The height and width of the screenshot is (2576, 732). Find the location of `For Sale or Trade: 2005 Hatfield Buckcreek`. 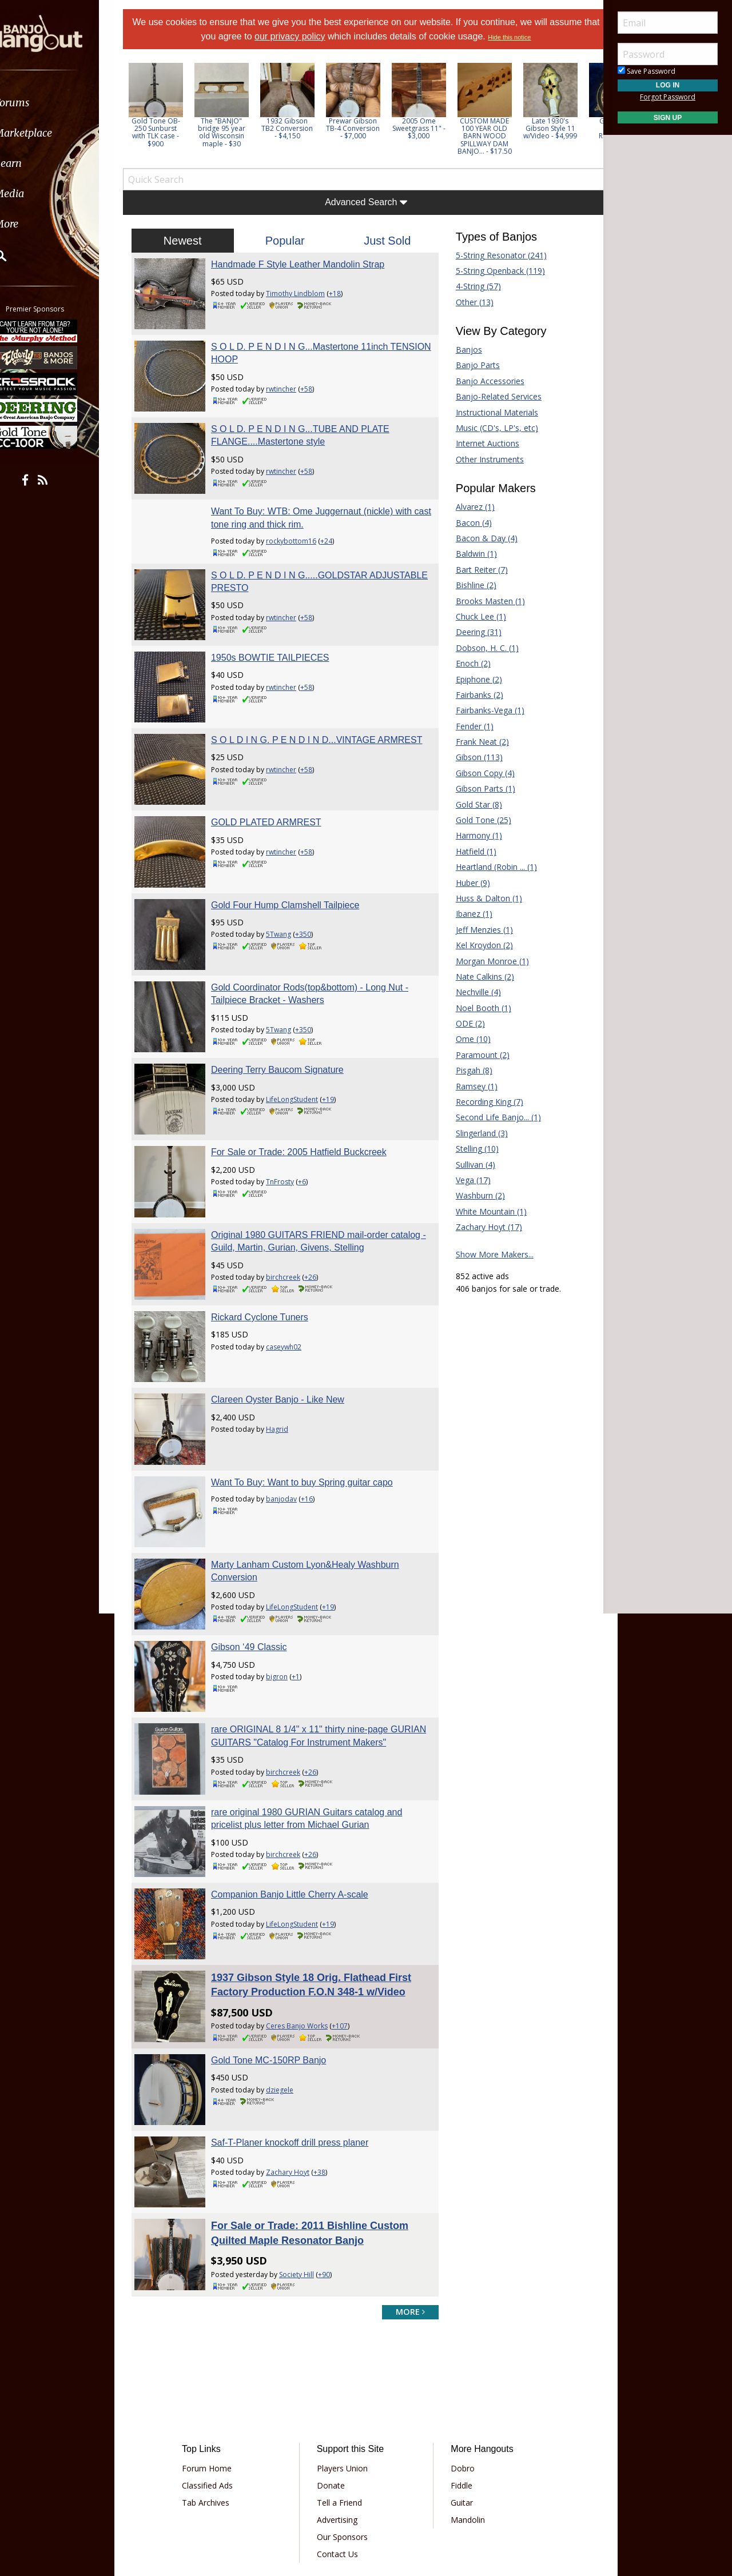

For Sale or Trade: 2005 Hatfield Buckcreek is located at coordinates (308, 1104).